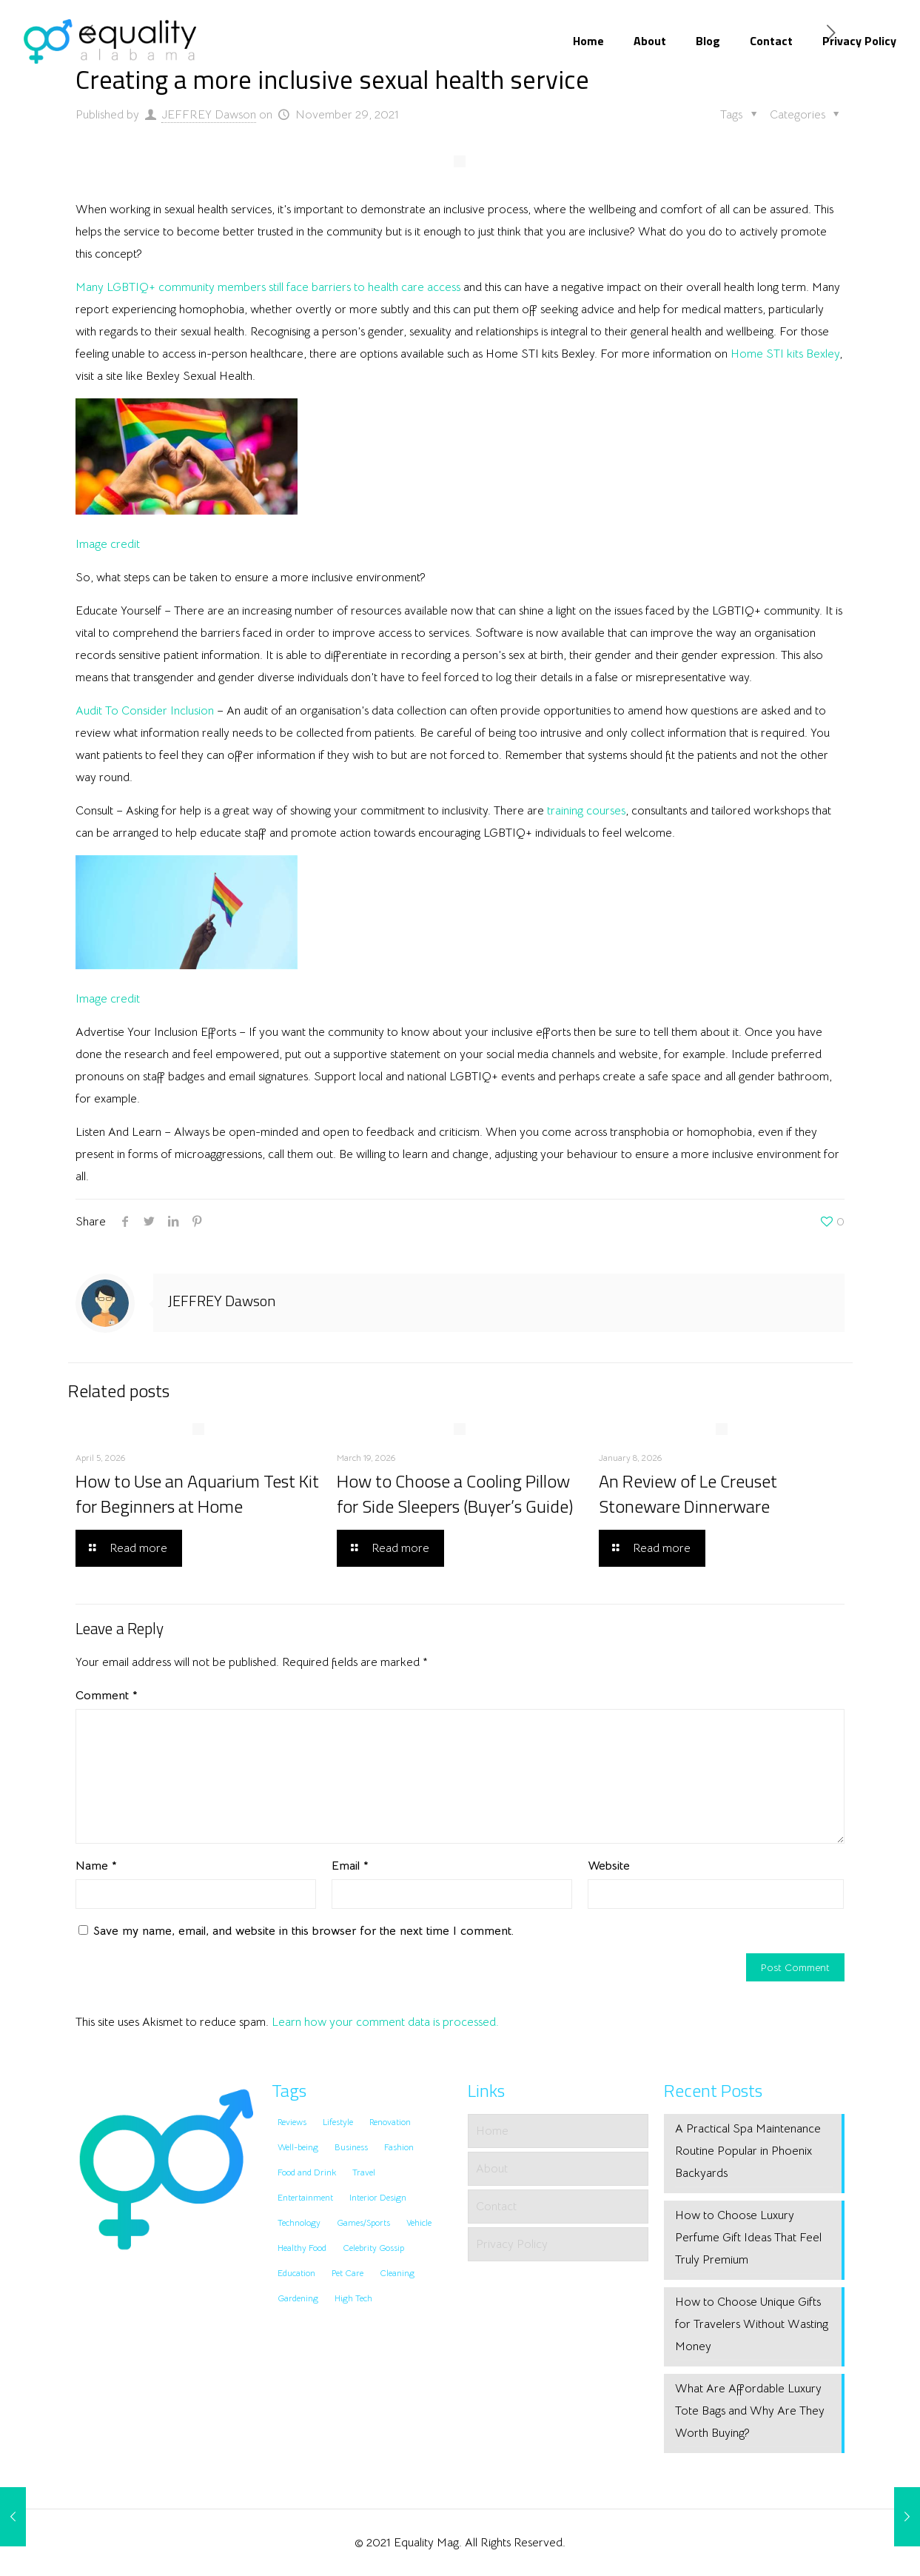 This screenshot has width=920, height=2576. What do you see at coordinates (785, 354) in the screenshot?
I see `Home STI kits Bexley` at bounding box center [785, 354].